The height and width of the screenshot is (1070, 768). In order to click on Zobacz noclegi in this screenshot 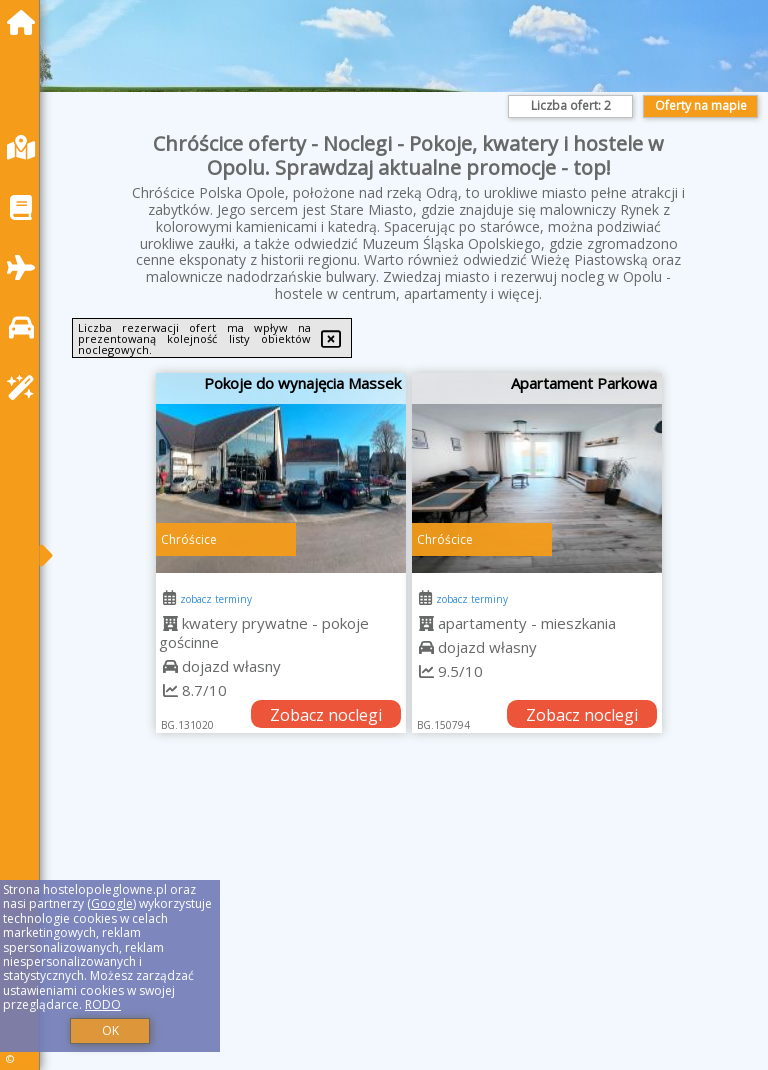, I will do `click(326, 715)`.